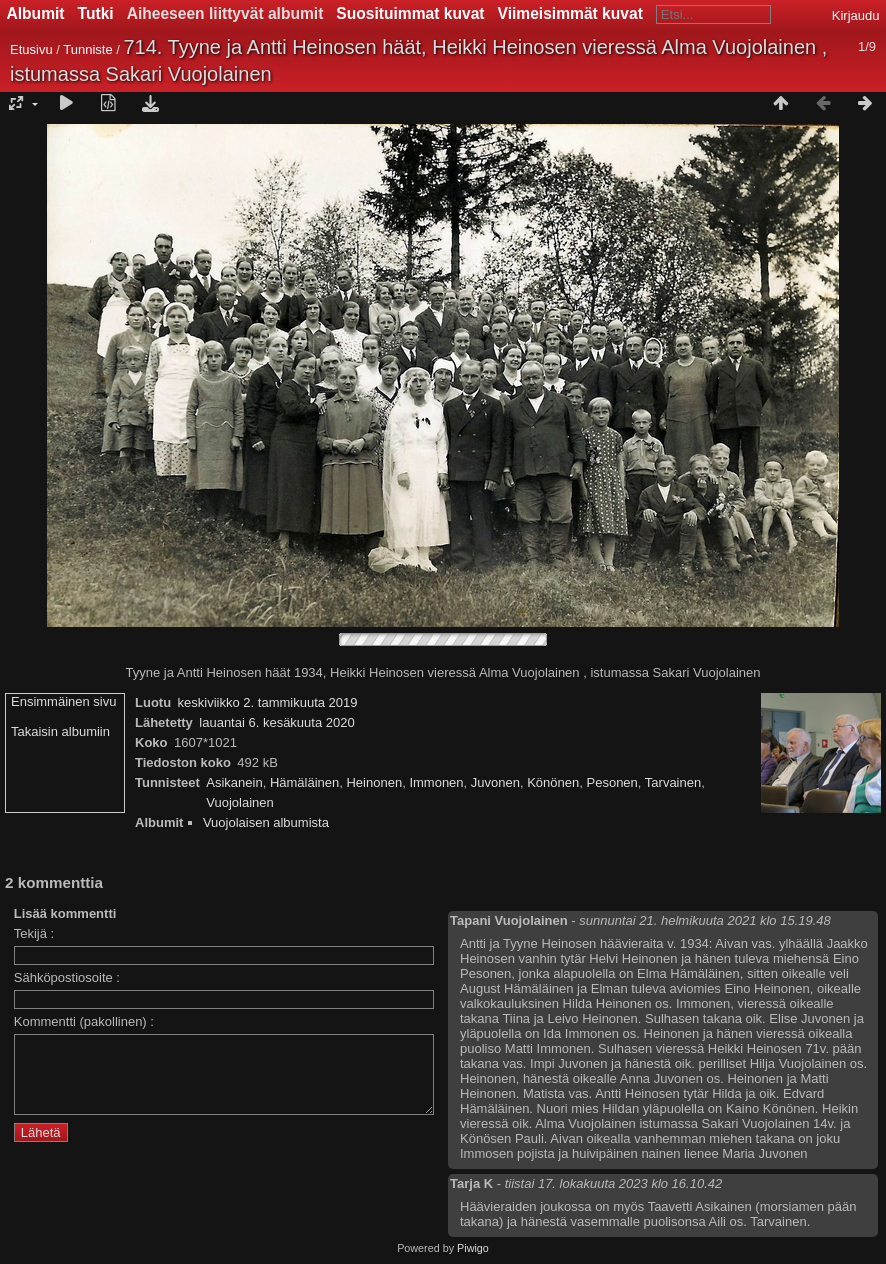 The width and height of the screenshot is (886, 1264). Describe the element at coordinates (856, 15) in the screenshot. I see `Kirjaudu` at that location.